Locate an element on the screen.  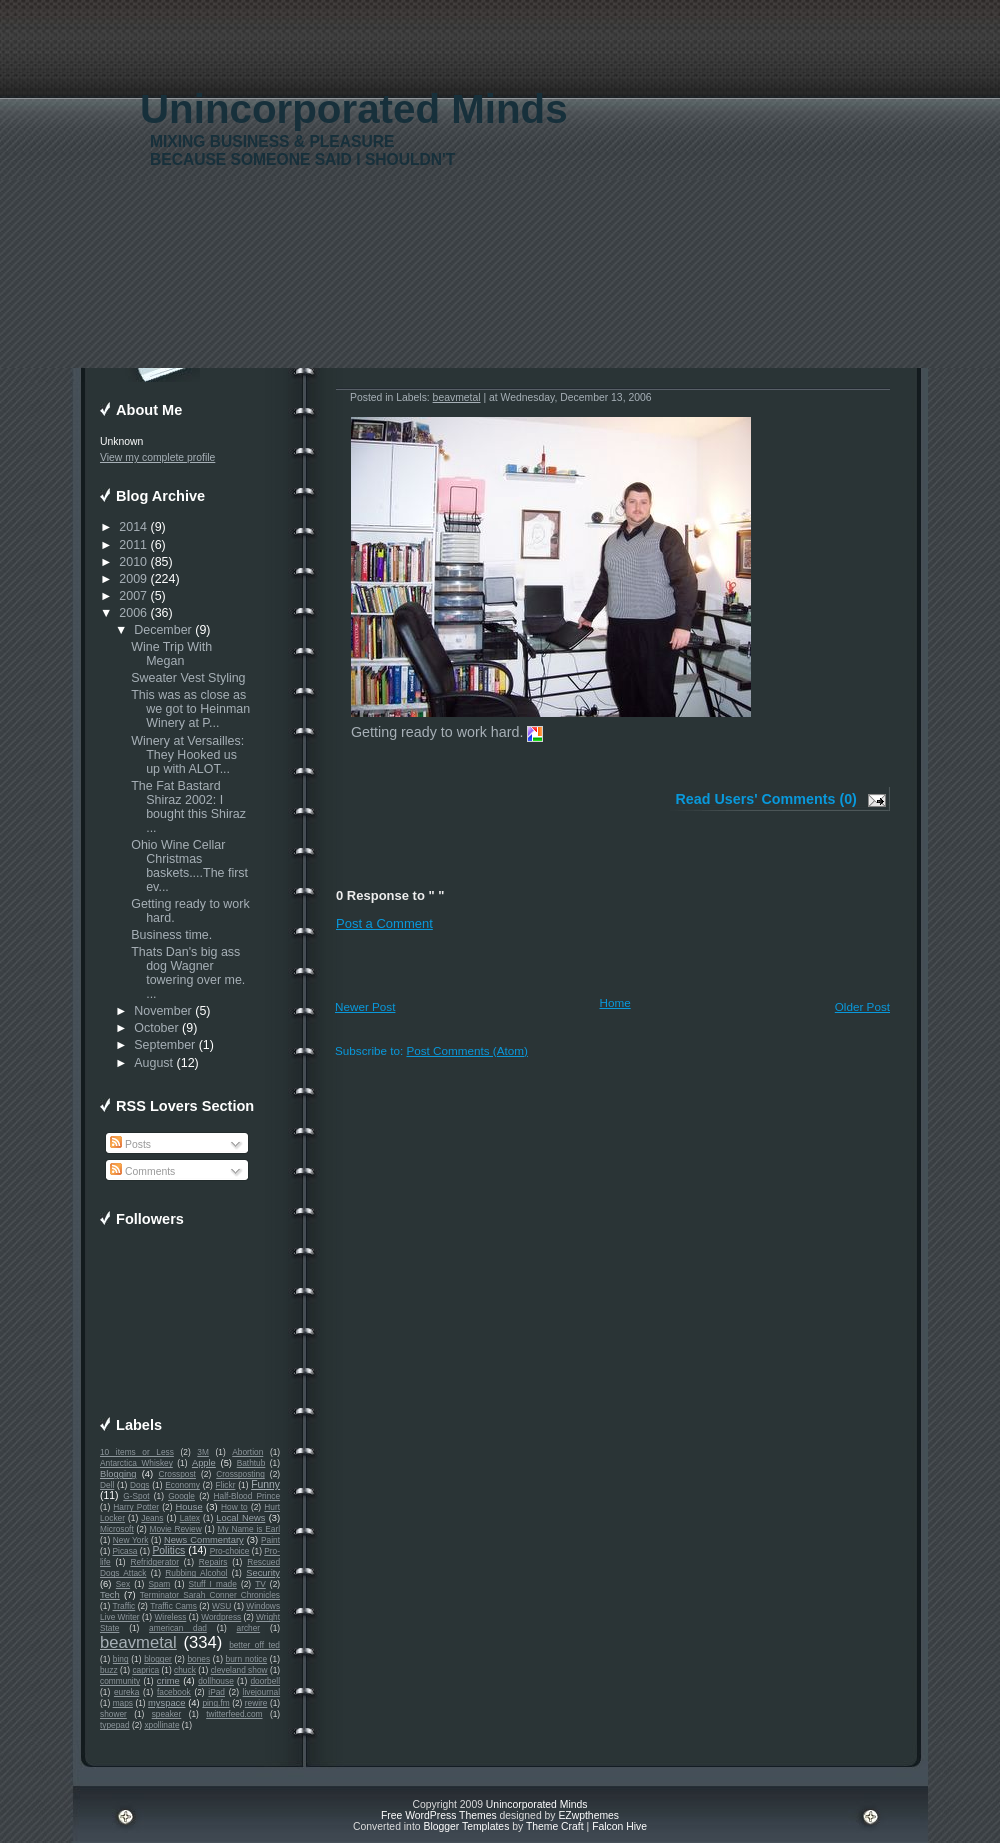
Traffic Cams is located at coordinates (173, 1606).